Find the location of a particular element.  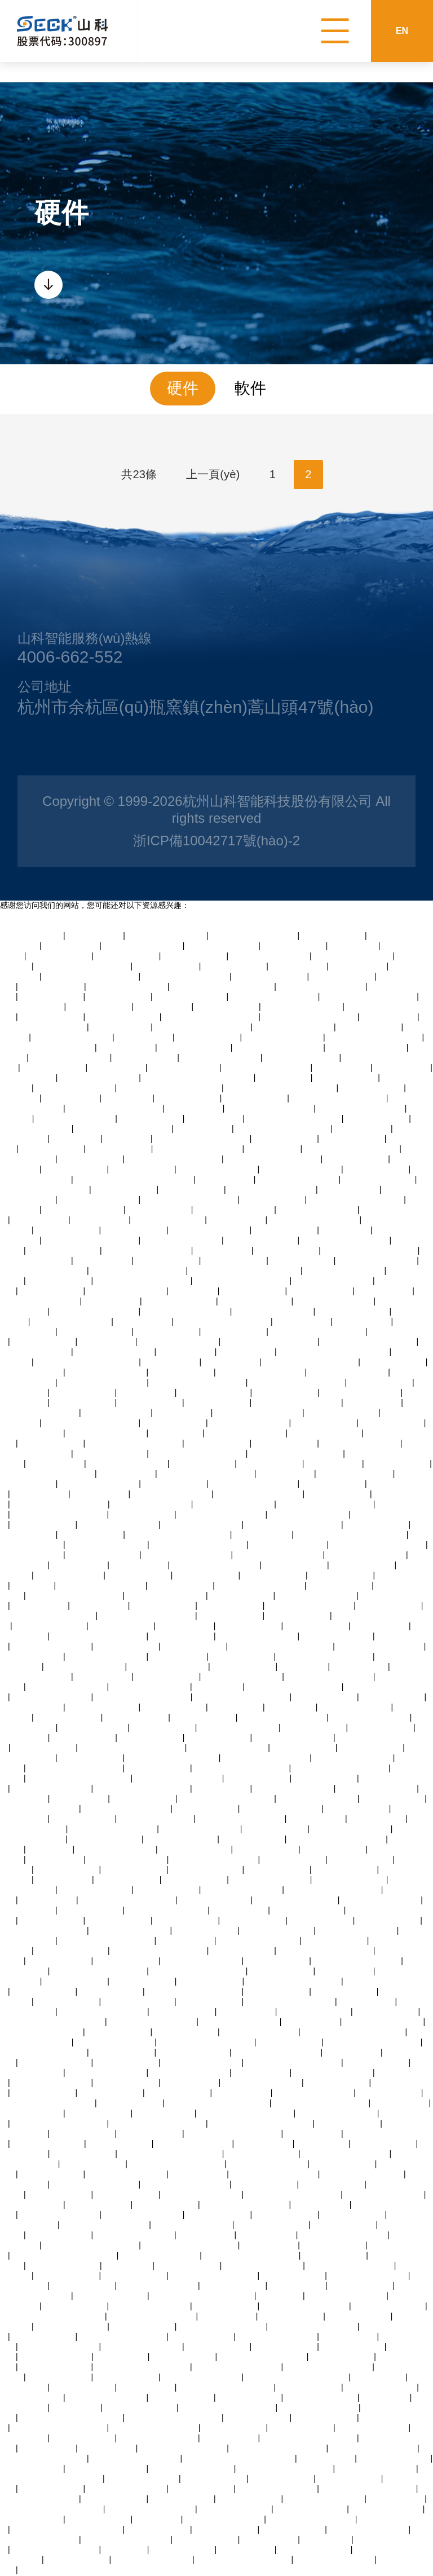

黑丝少妇的诱惑在线观看 is located at coordinates (266, 1068).